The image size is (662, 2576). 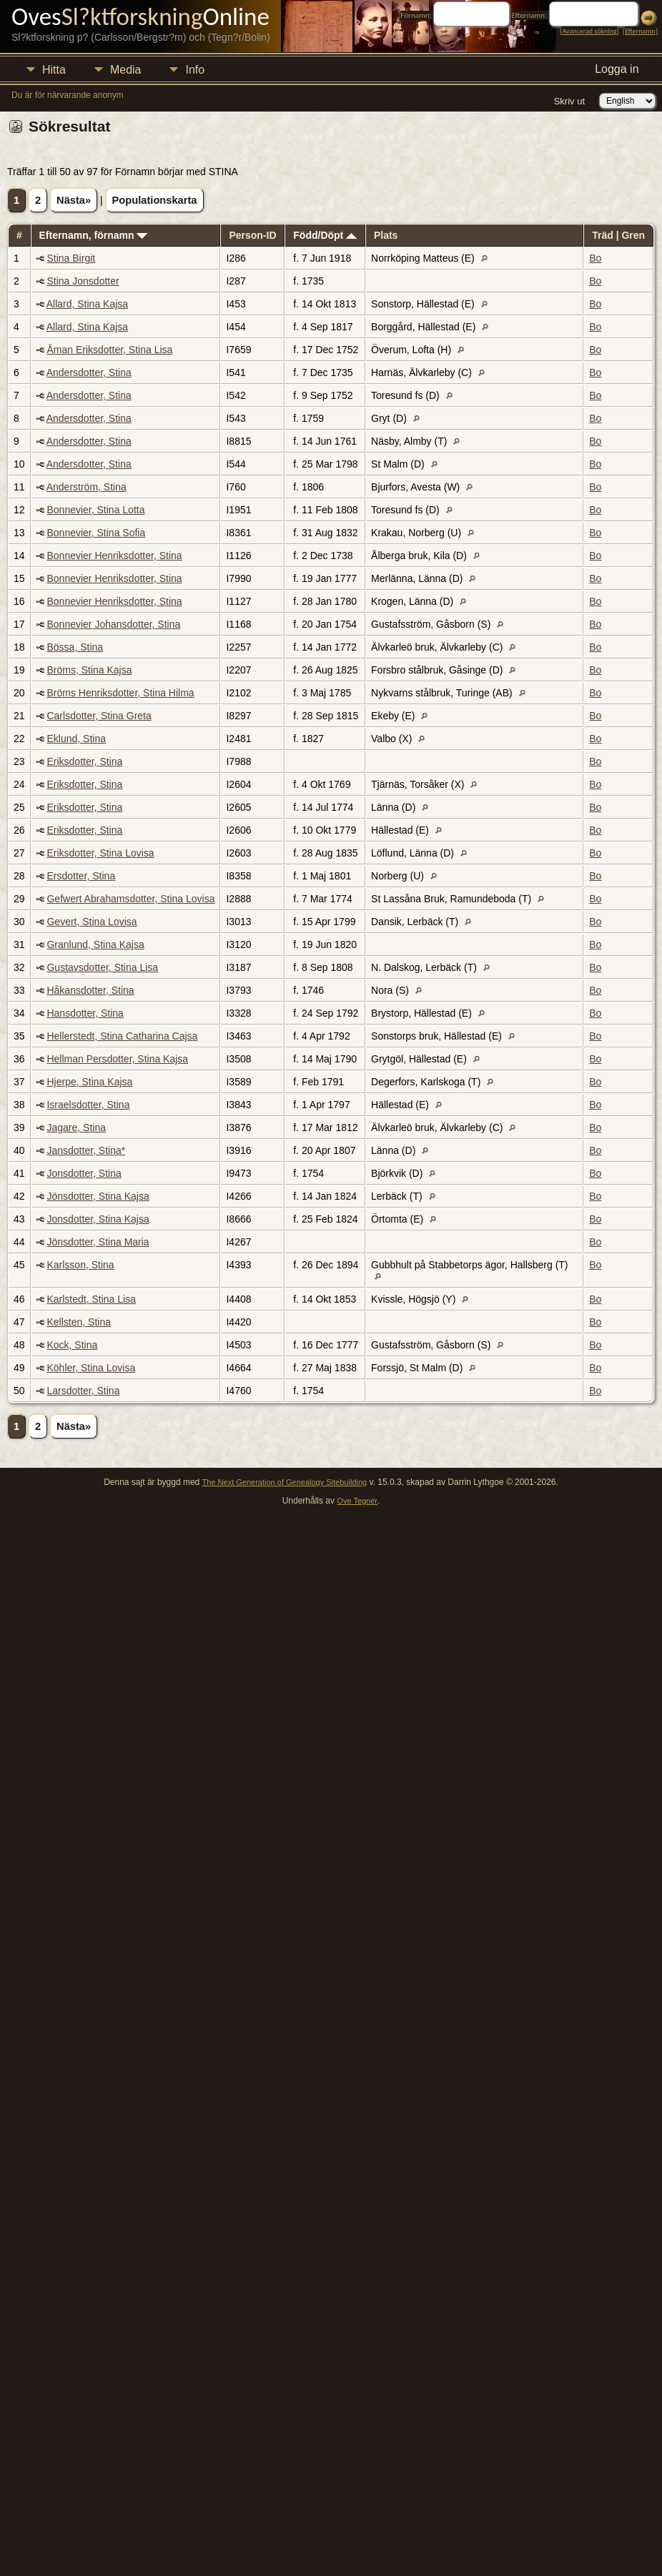 What do you see at coordinates (95, 532) in the screenshot?
I see `Bonnevier, Stina Sofia` at bounding box center [95, 532].